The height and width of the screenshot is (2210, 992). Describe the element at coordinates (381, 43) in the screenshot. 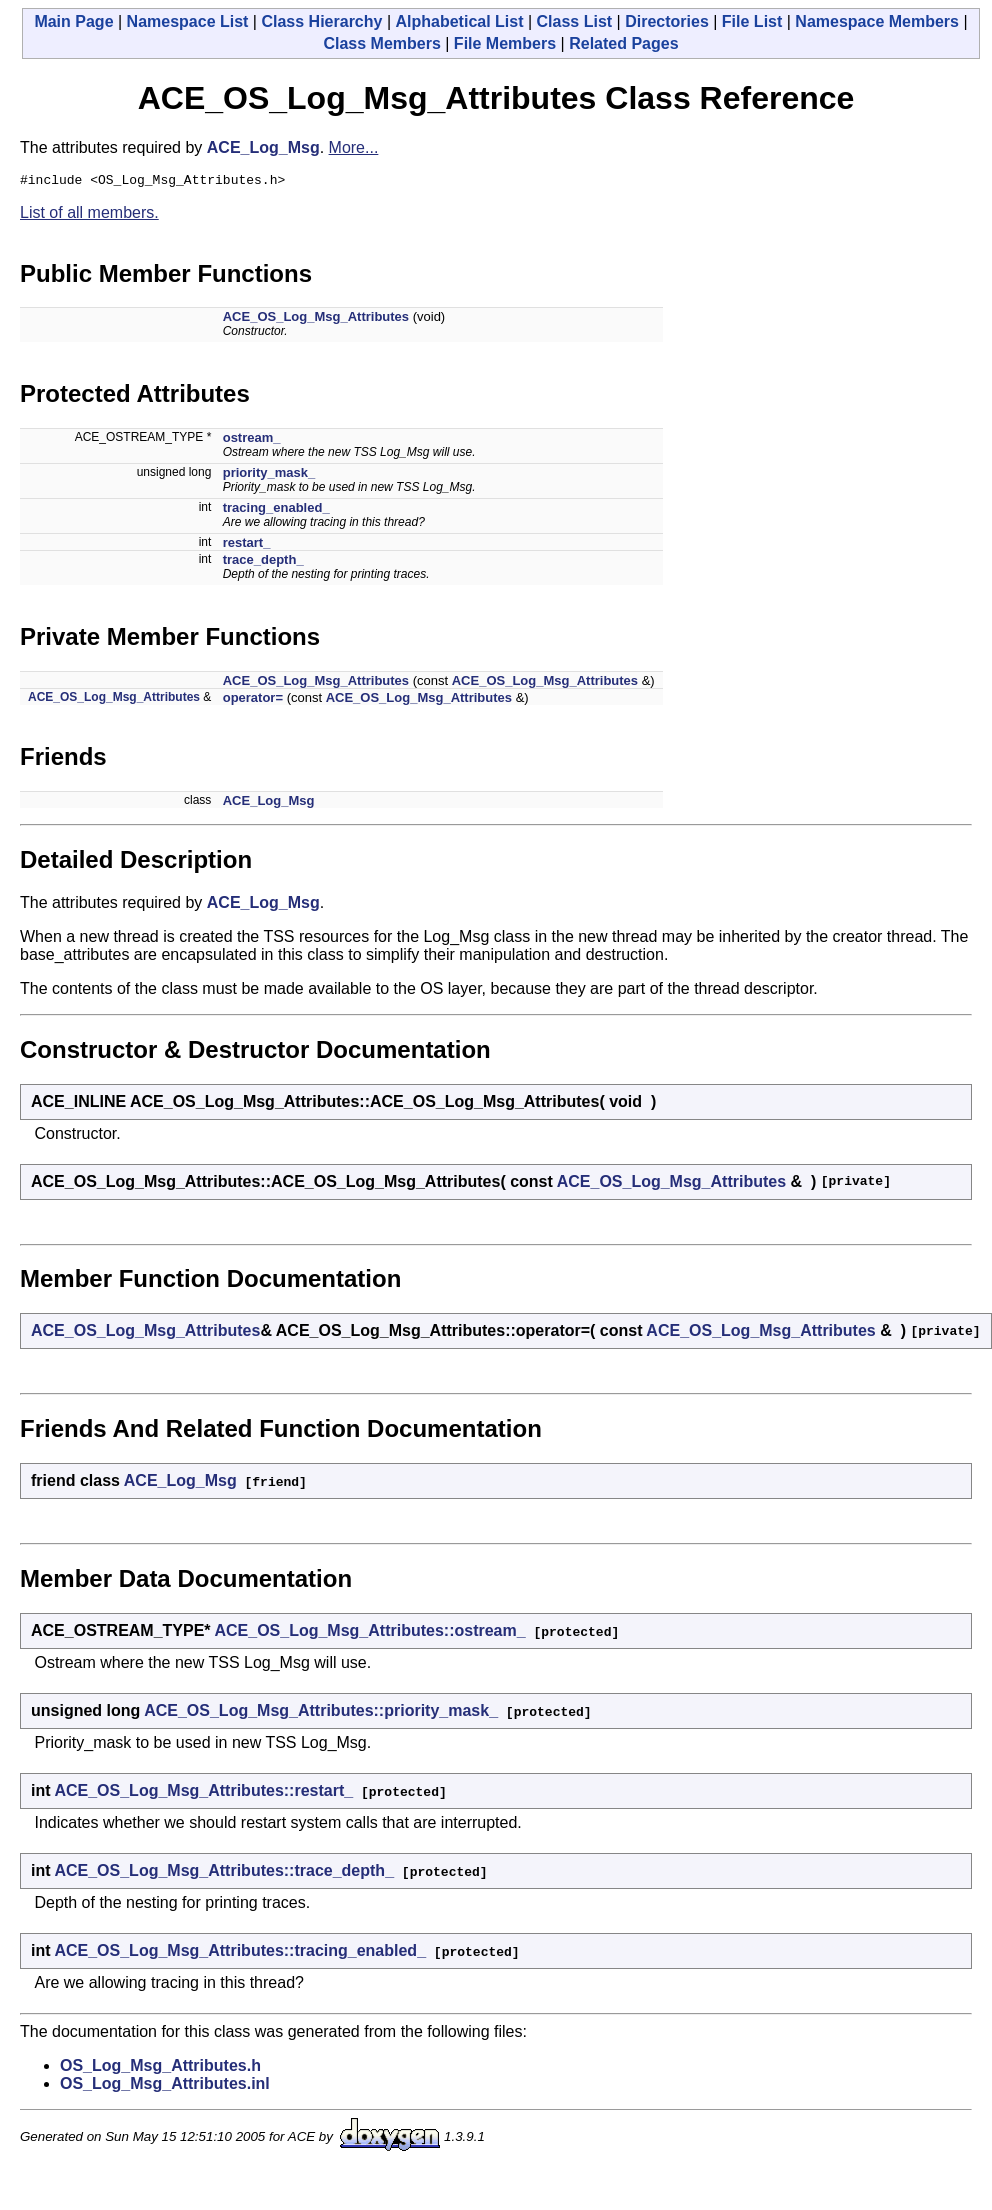

I see `Class Members` at that location.